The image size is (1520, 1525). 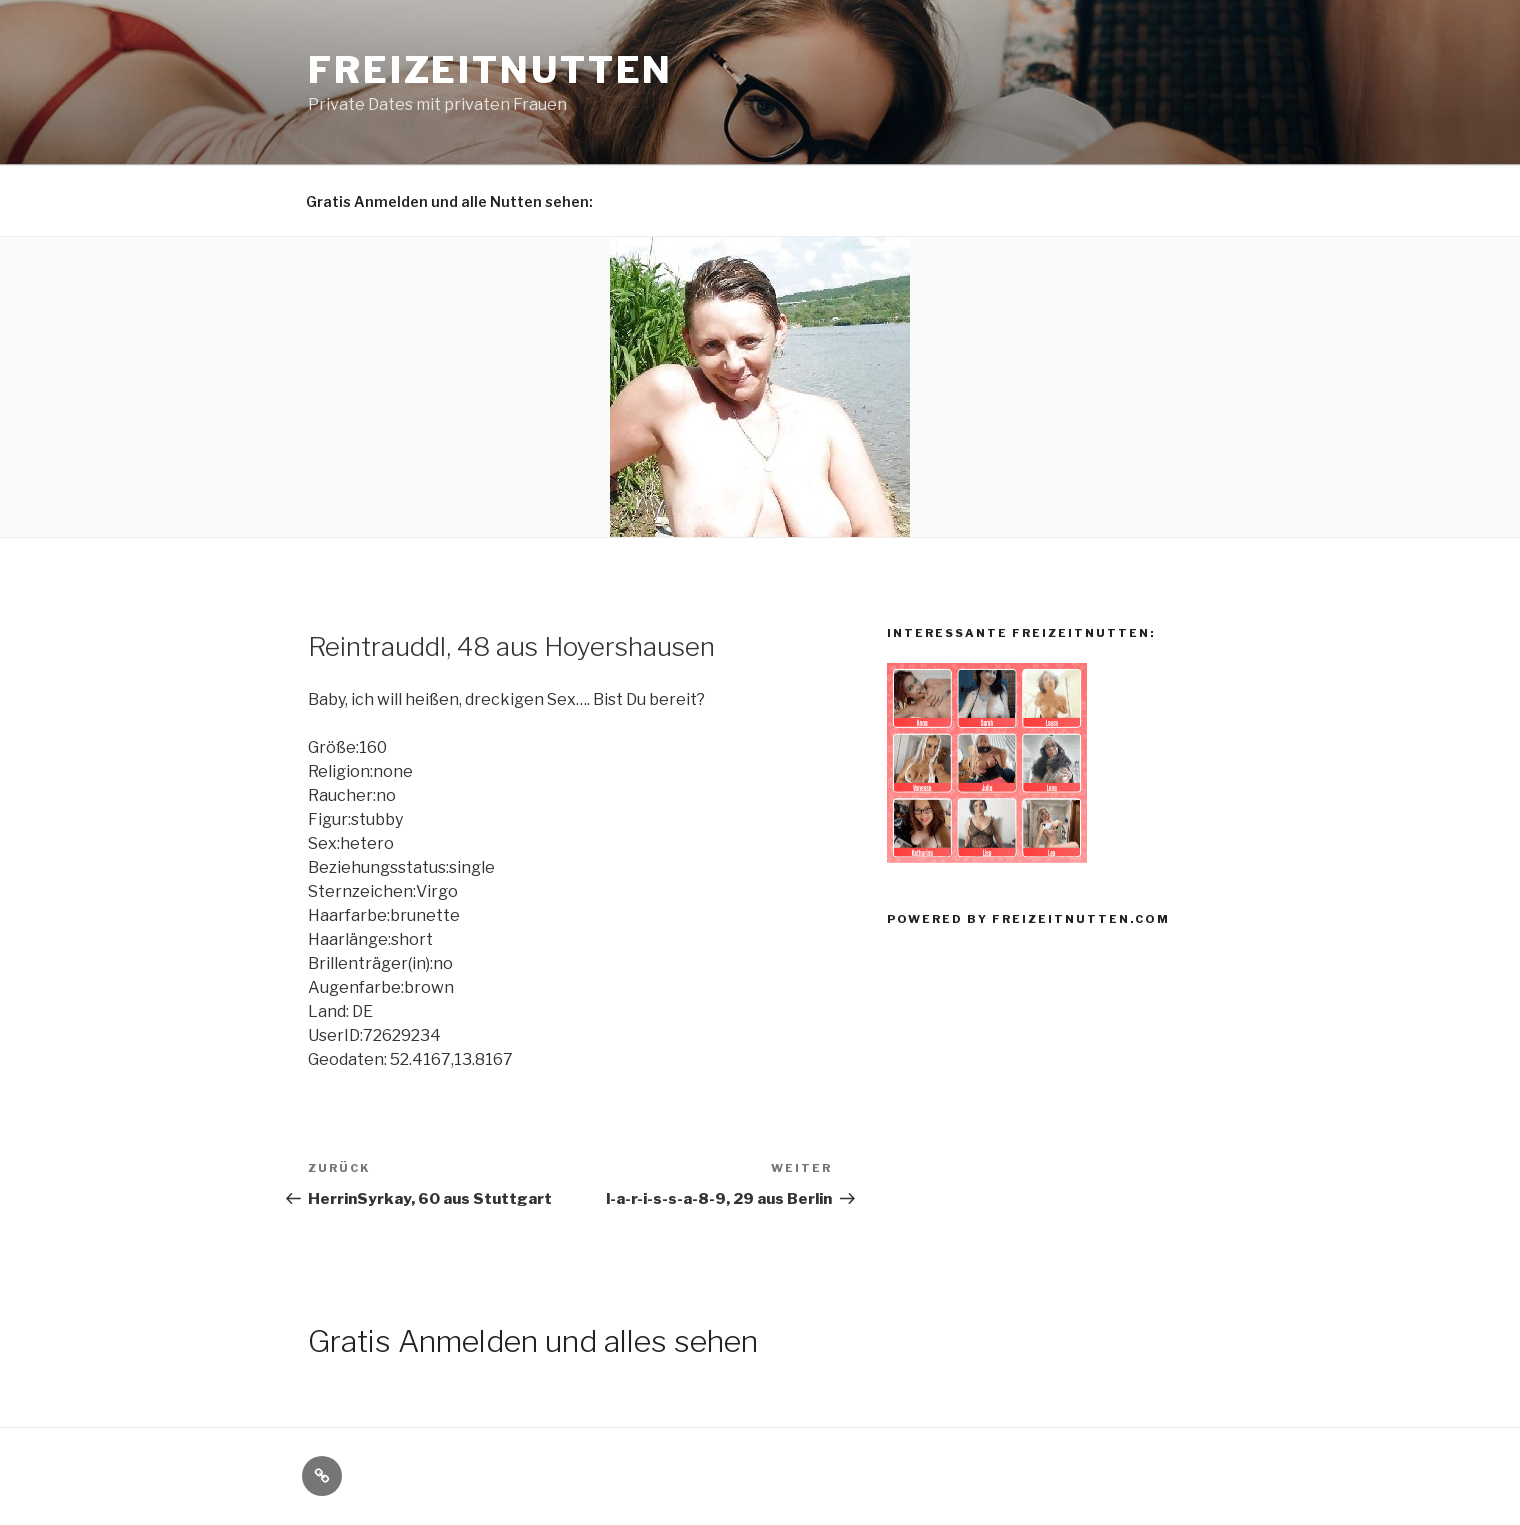 I want to click on Freizeitnutten, so click(x=490, y=70).